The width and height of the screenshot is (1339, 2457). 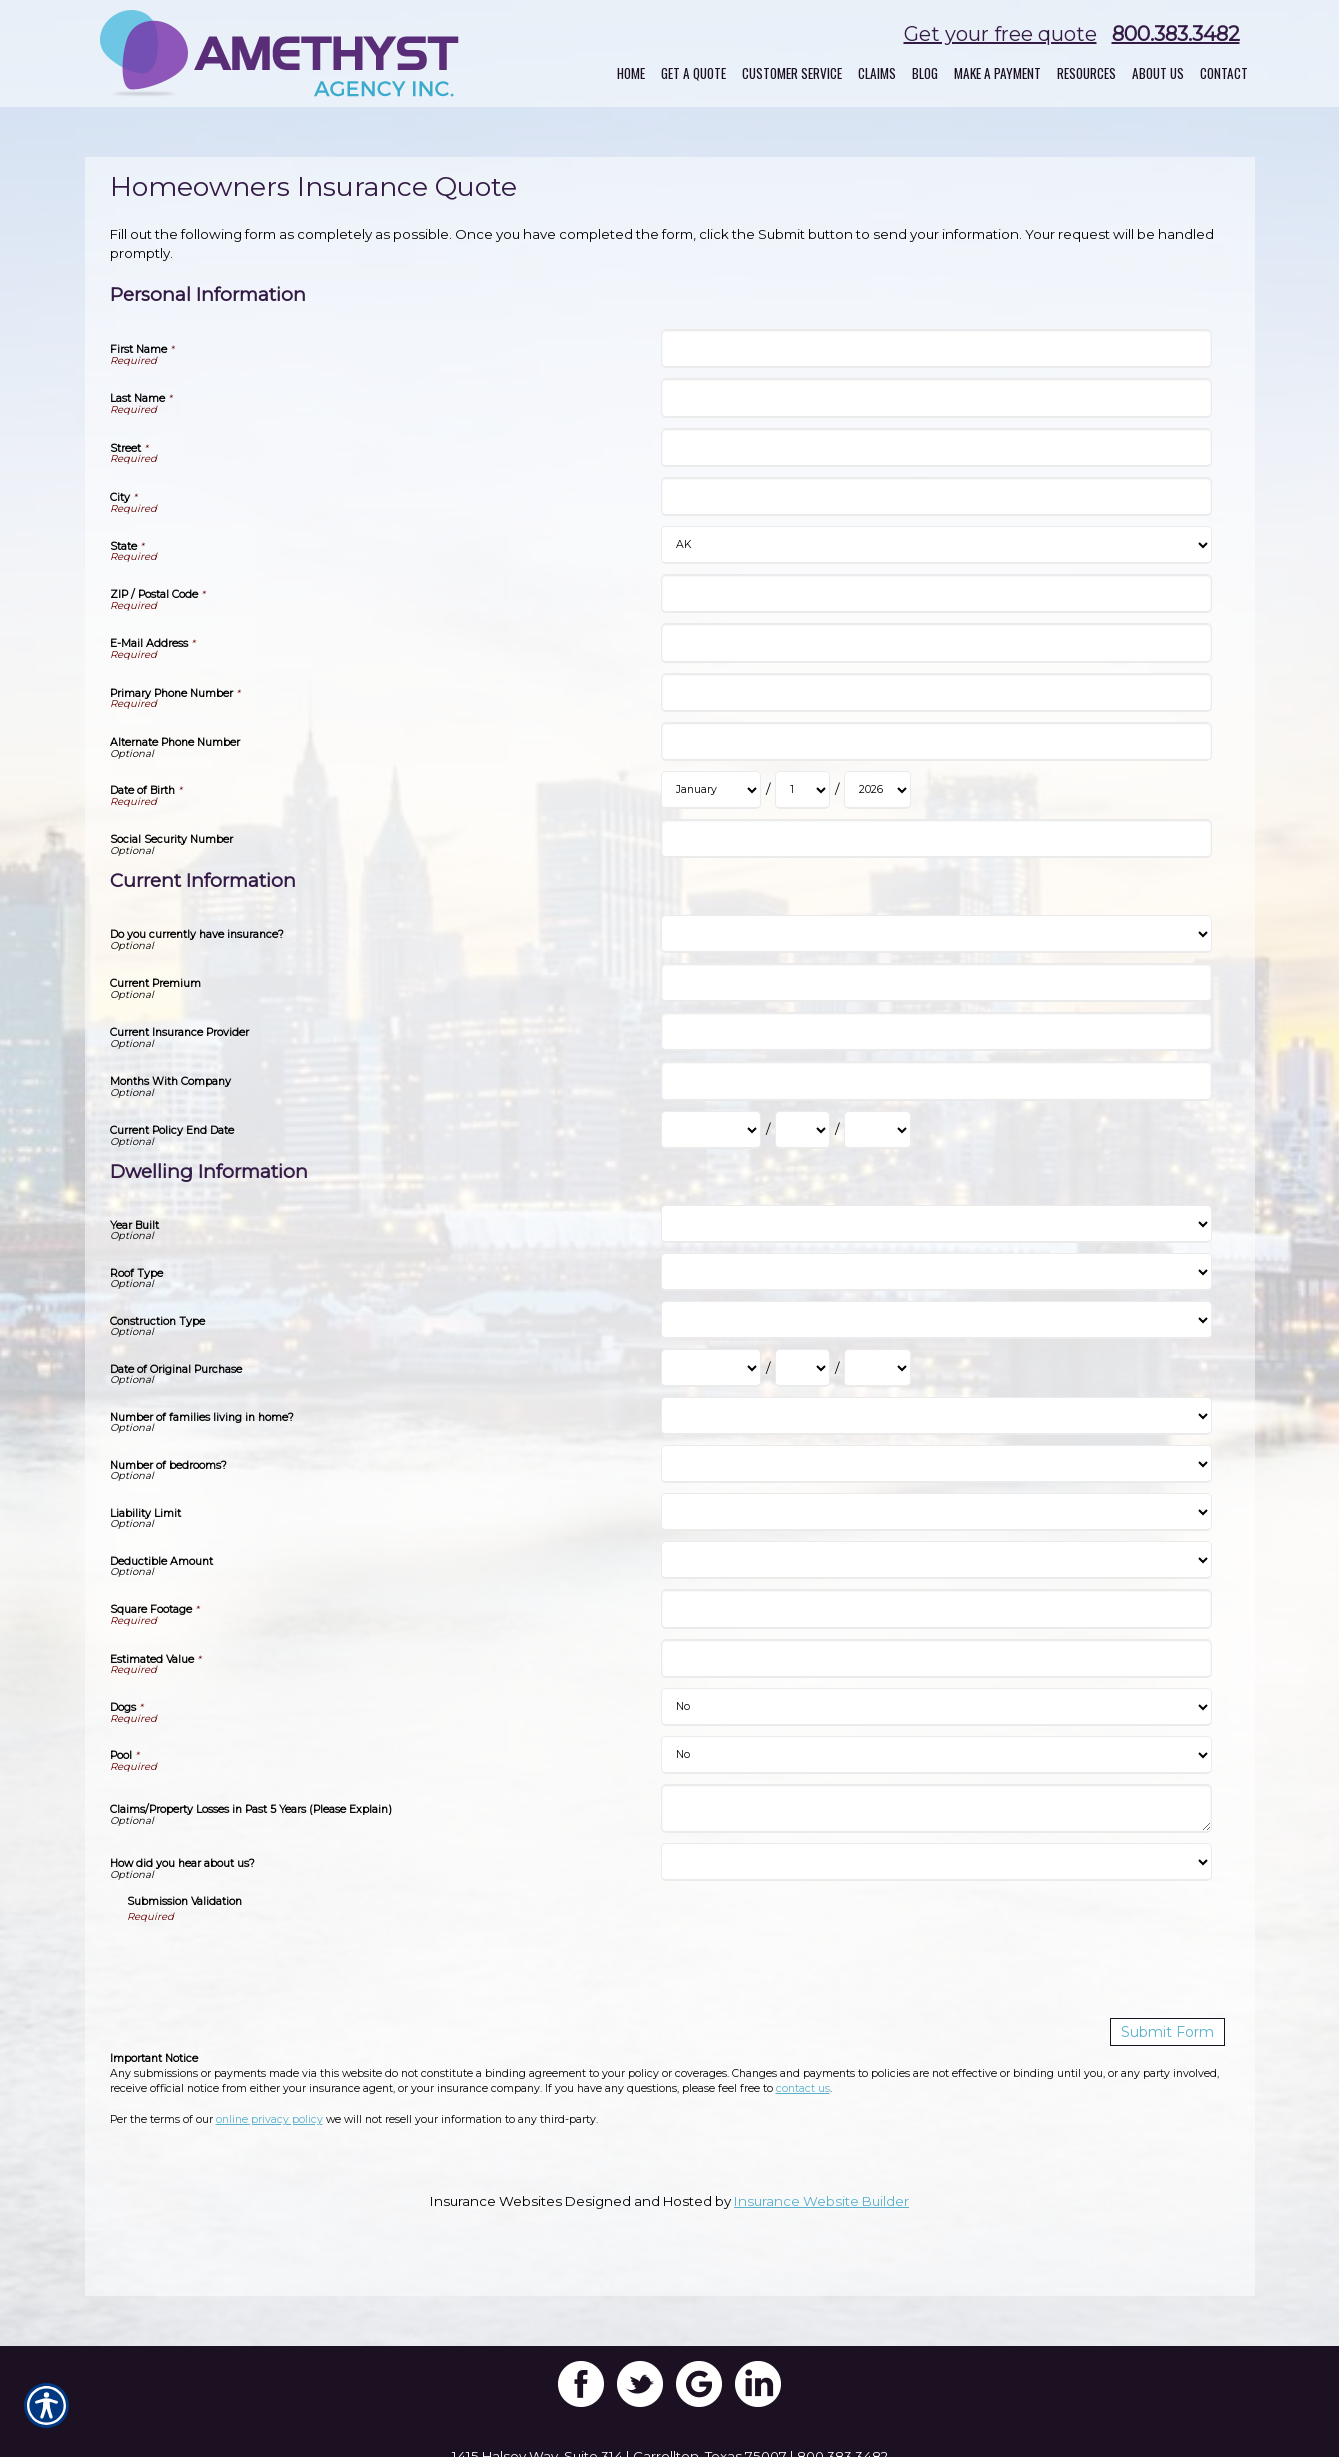 I want to click on [Personal Information State], so click(x=936, y=545).